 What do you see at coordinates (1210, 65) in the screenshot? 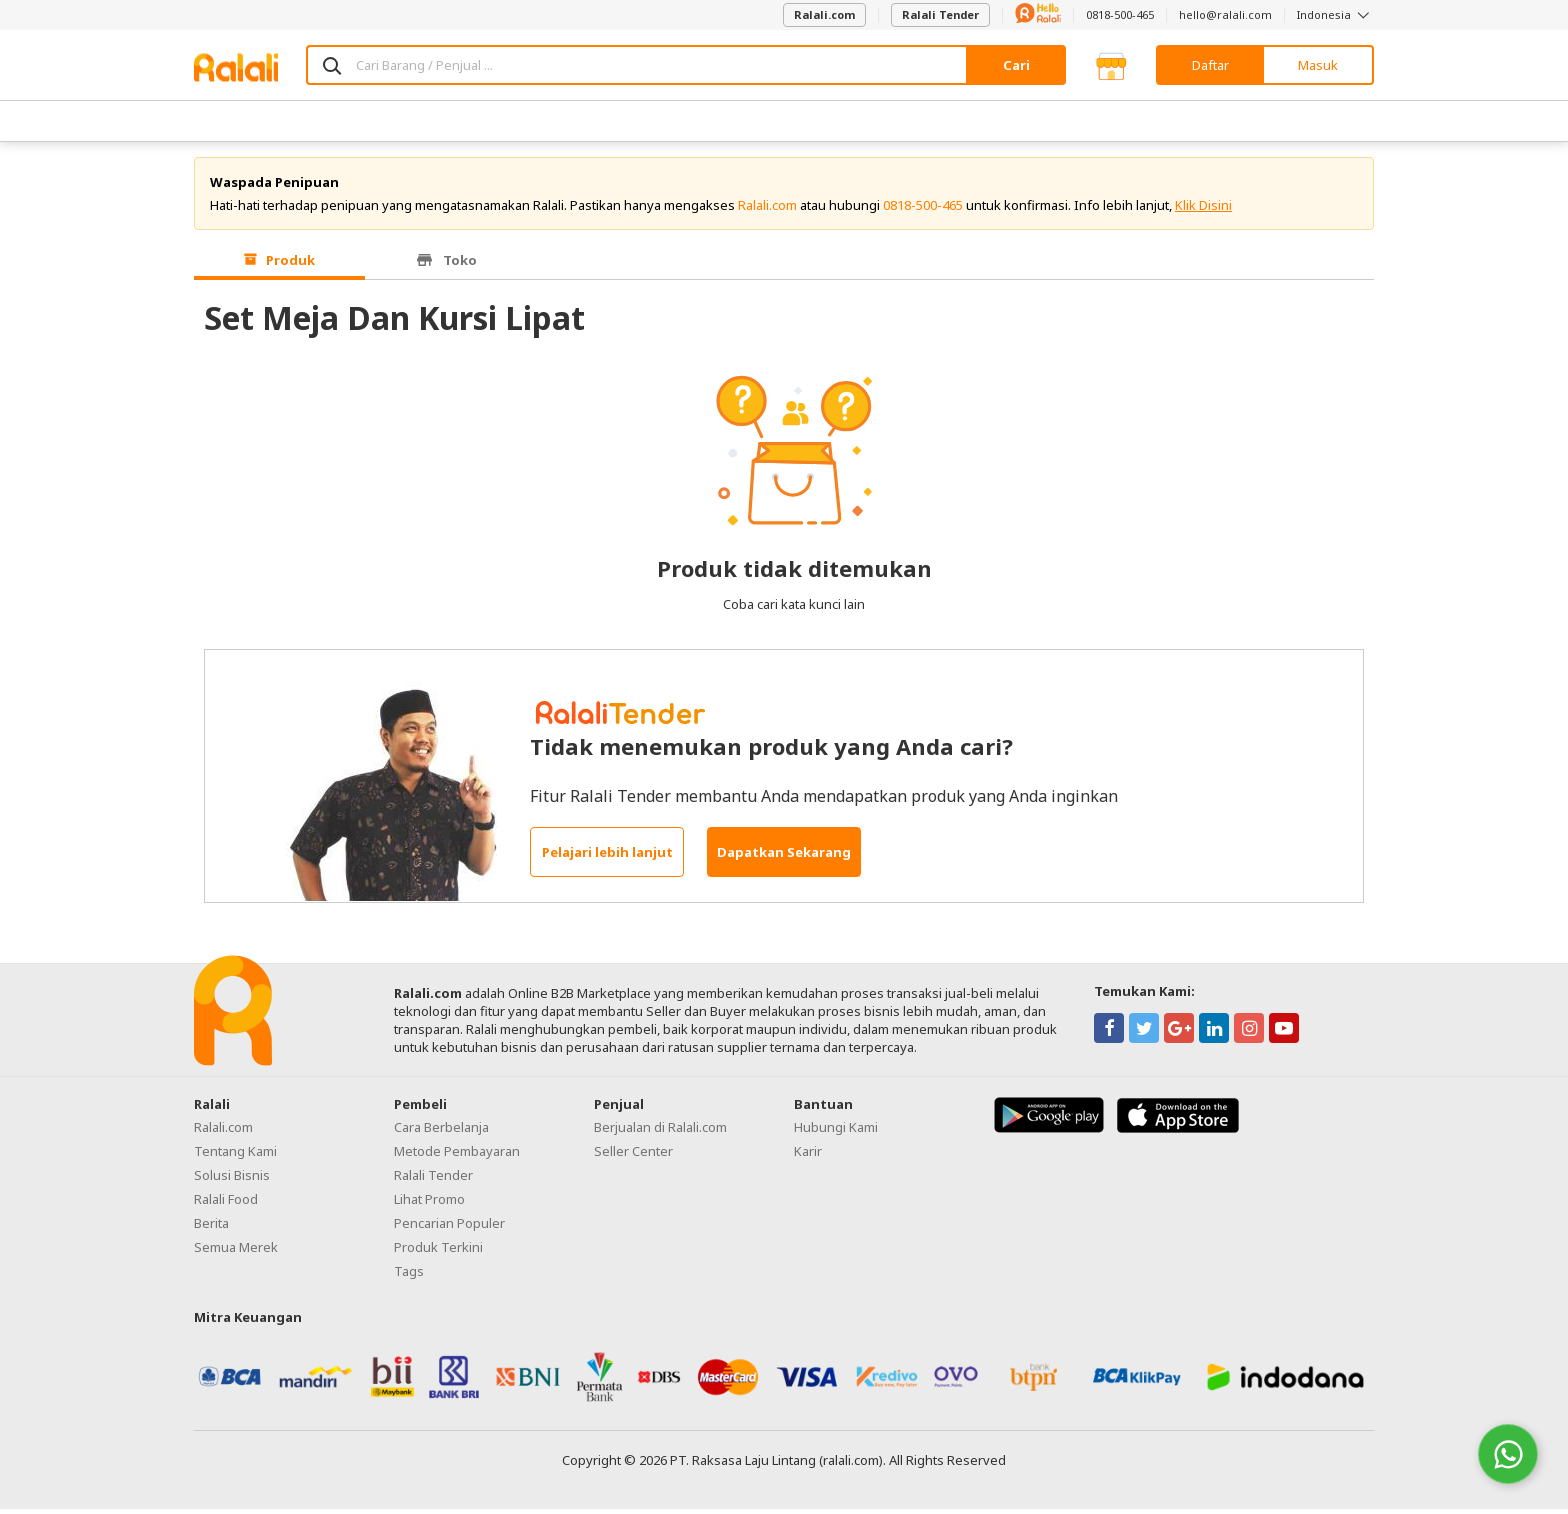
I see `Daftar` at bounding box center [1210, 65].